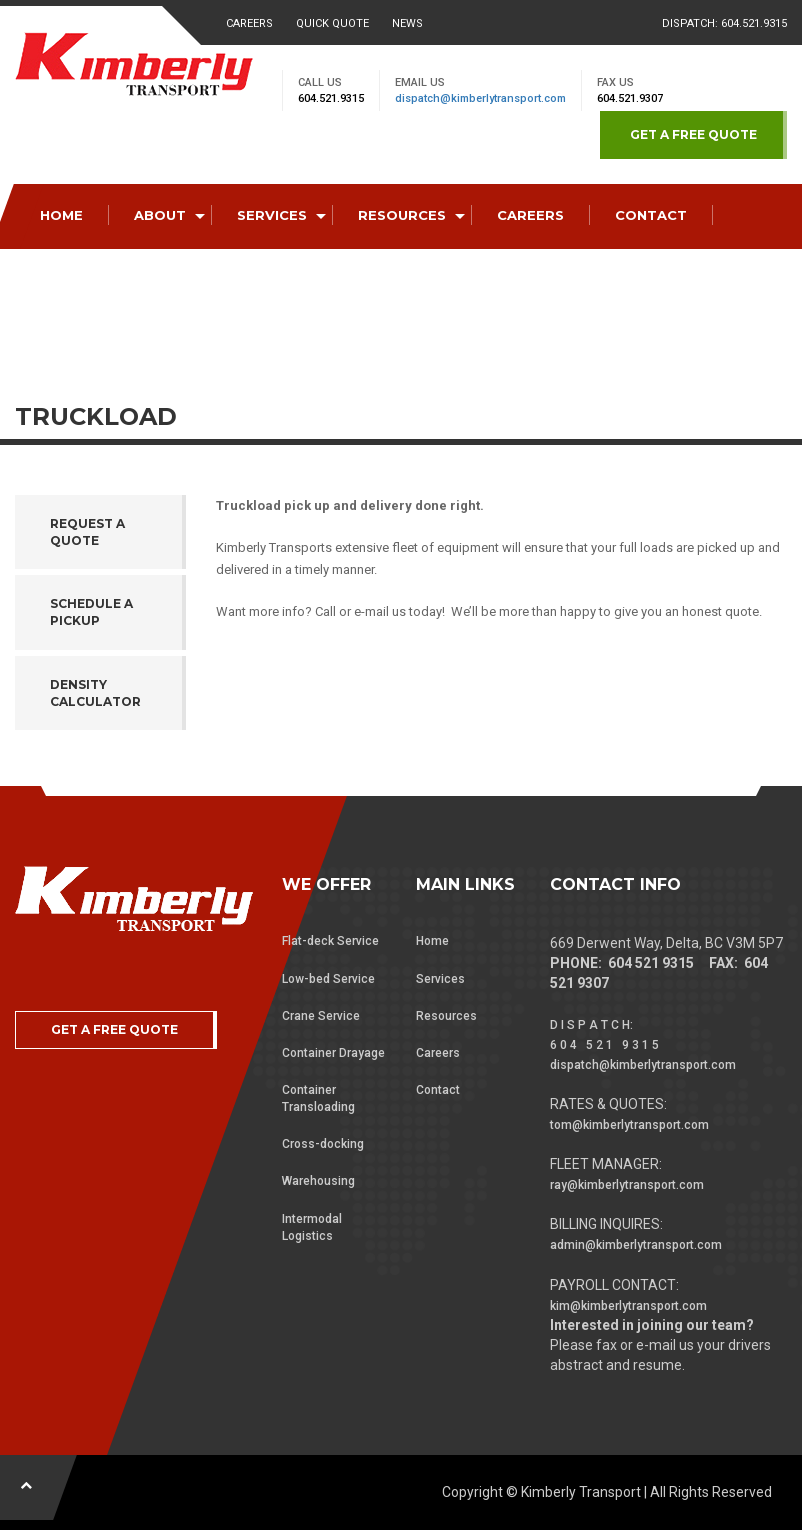 The width and height of the screenshot is (802, 1530). Describe the element at coordinates (318, 1181) in the screenshot. I see `Warehousing` at that location.